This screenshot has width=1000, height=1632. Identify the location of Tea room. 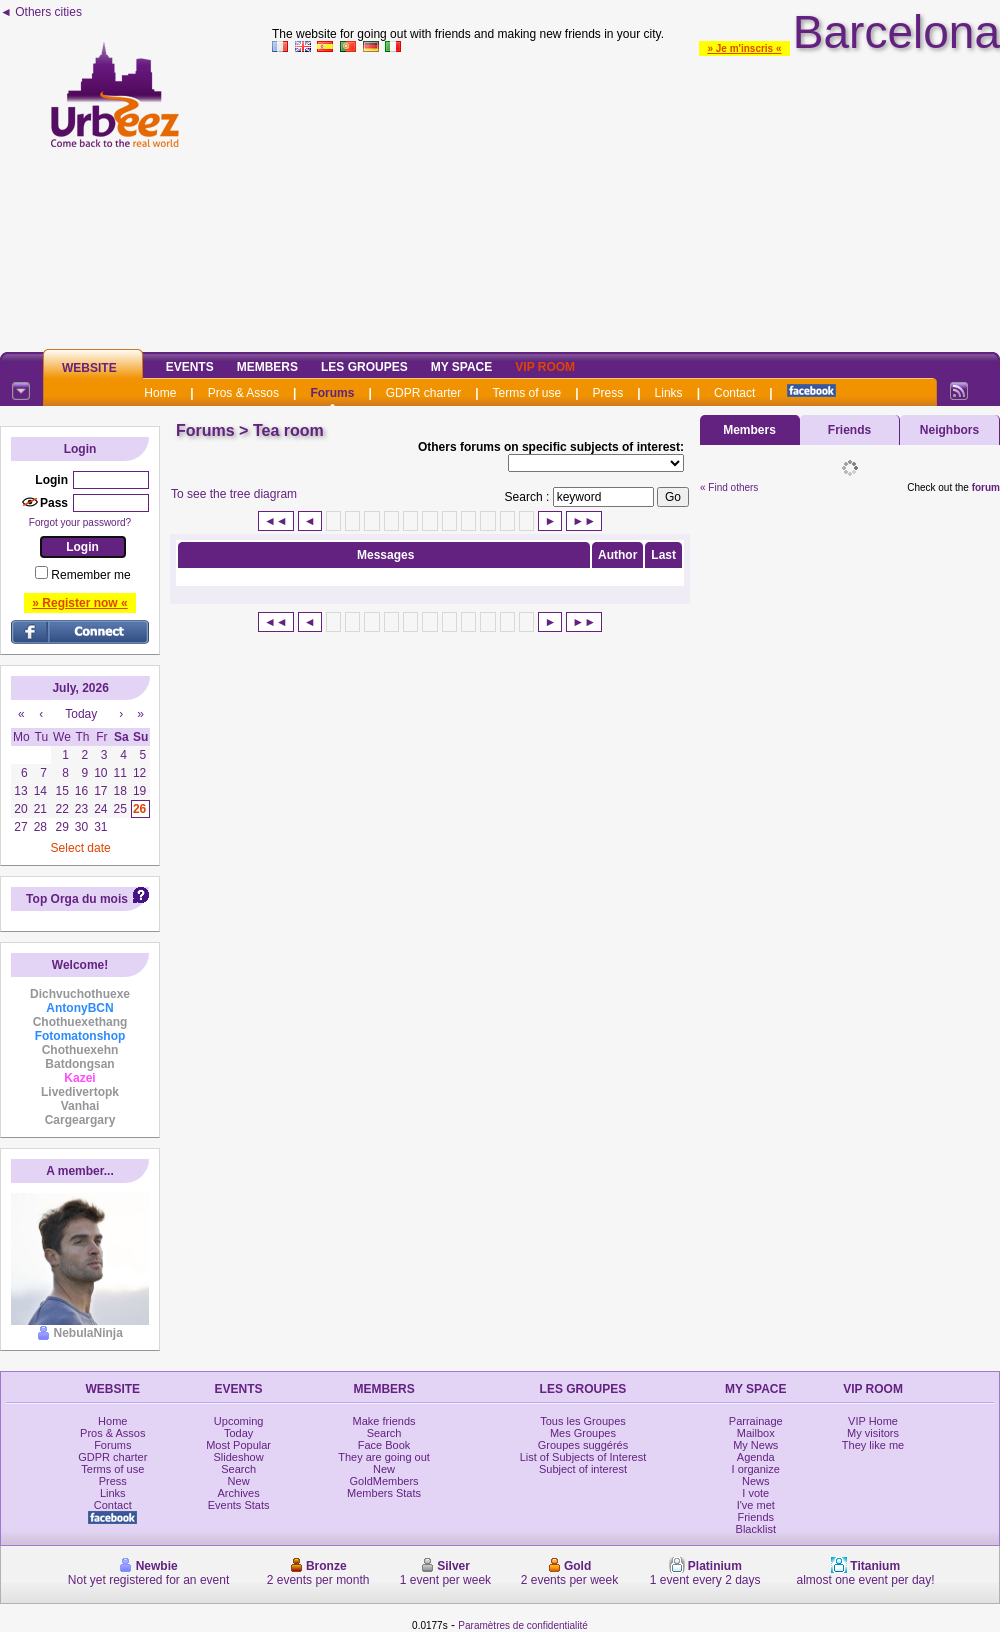
(288, 430).